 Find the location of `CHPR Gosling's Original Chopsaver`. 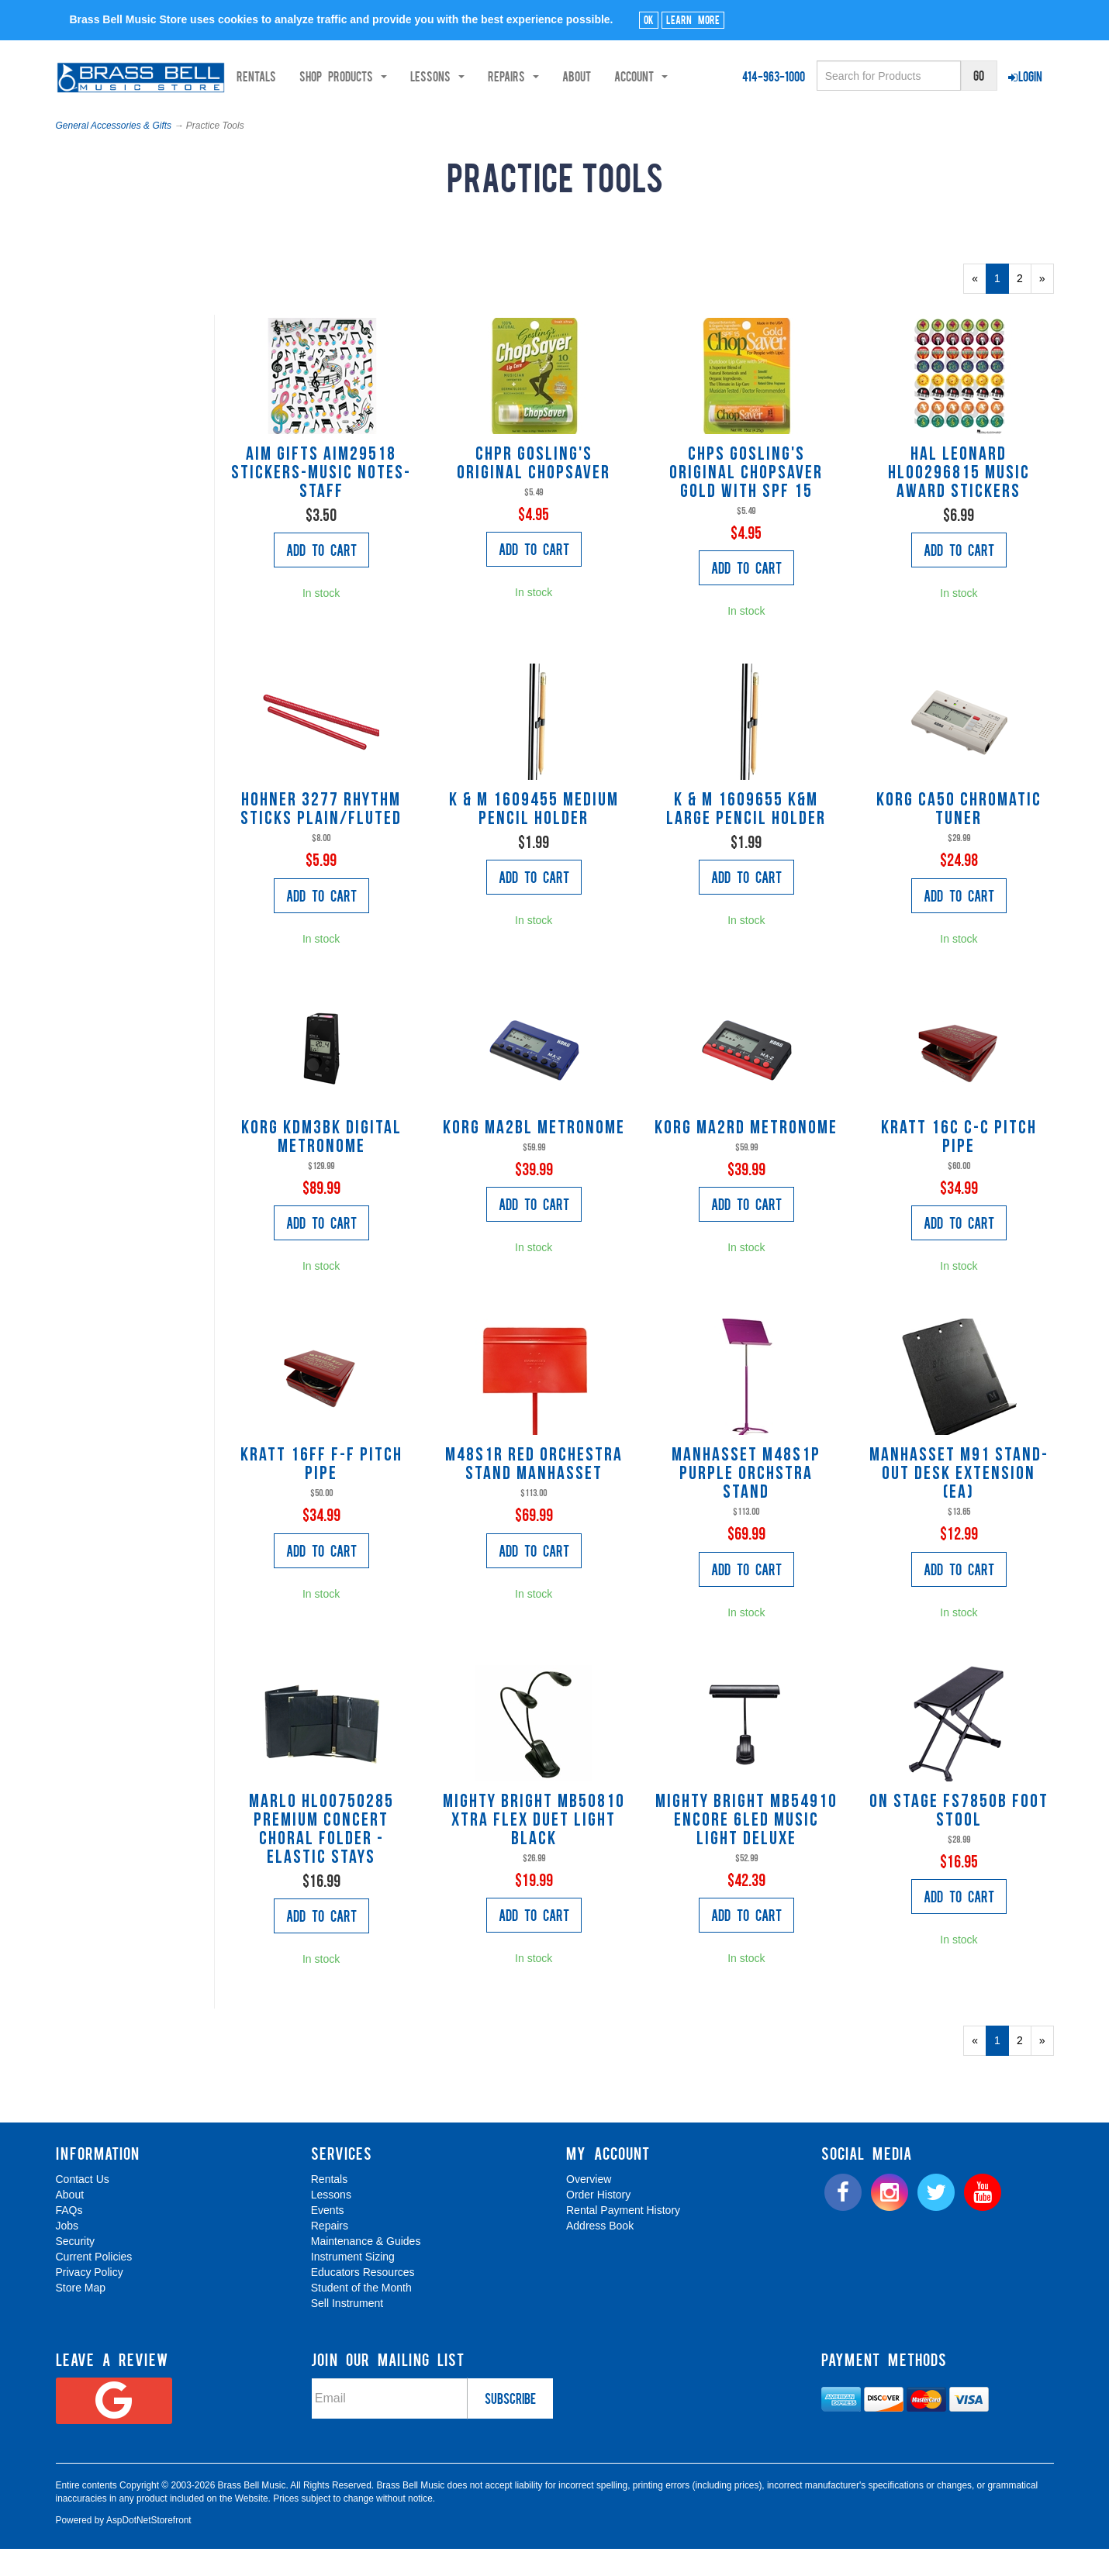

CHPR Gosling's Original Chopsaver is located at coordinates (533, 496).